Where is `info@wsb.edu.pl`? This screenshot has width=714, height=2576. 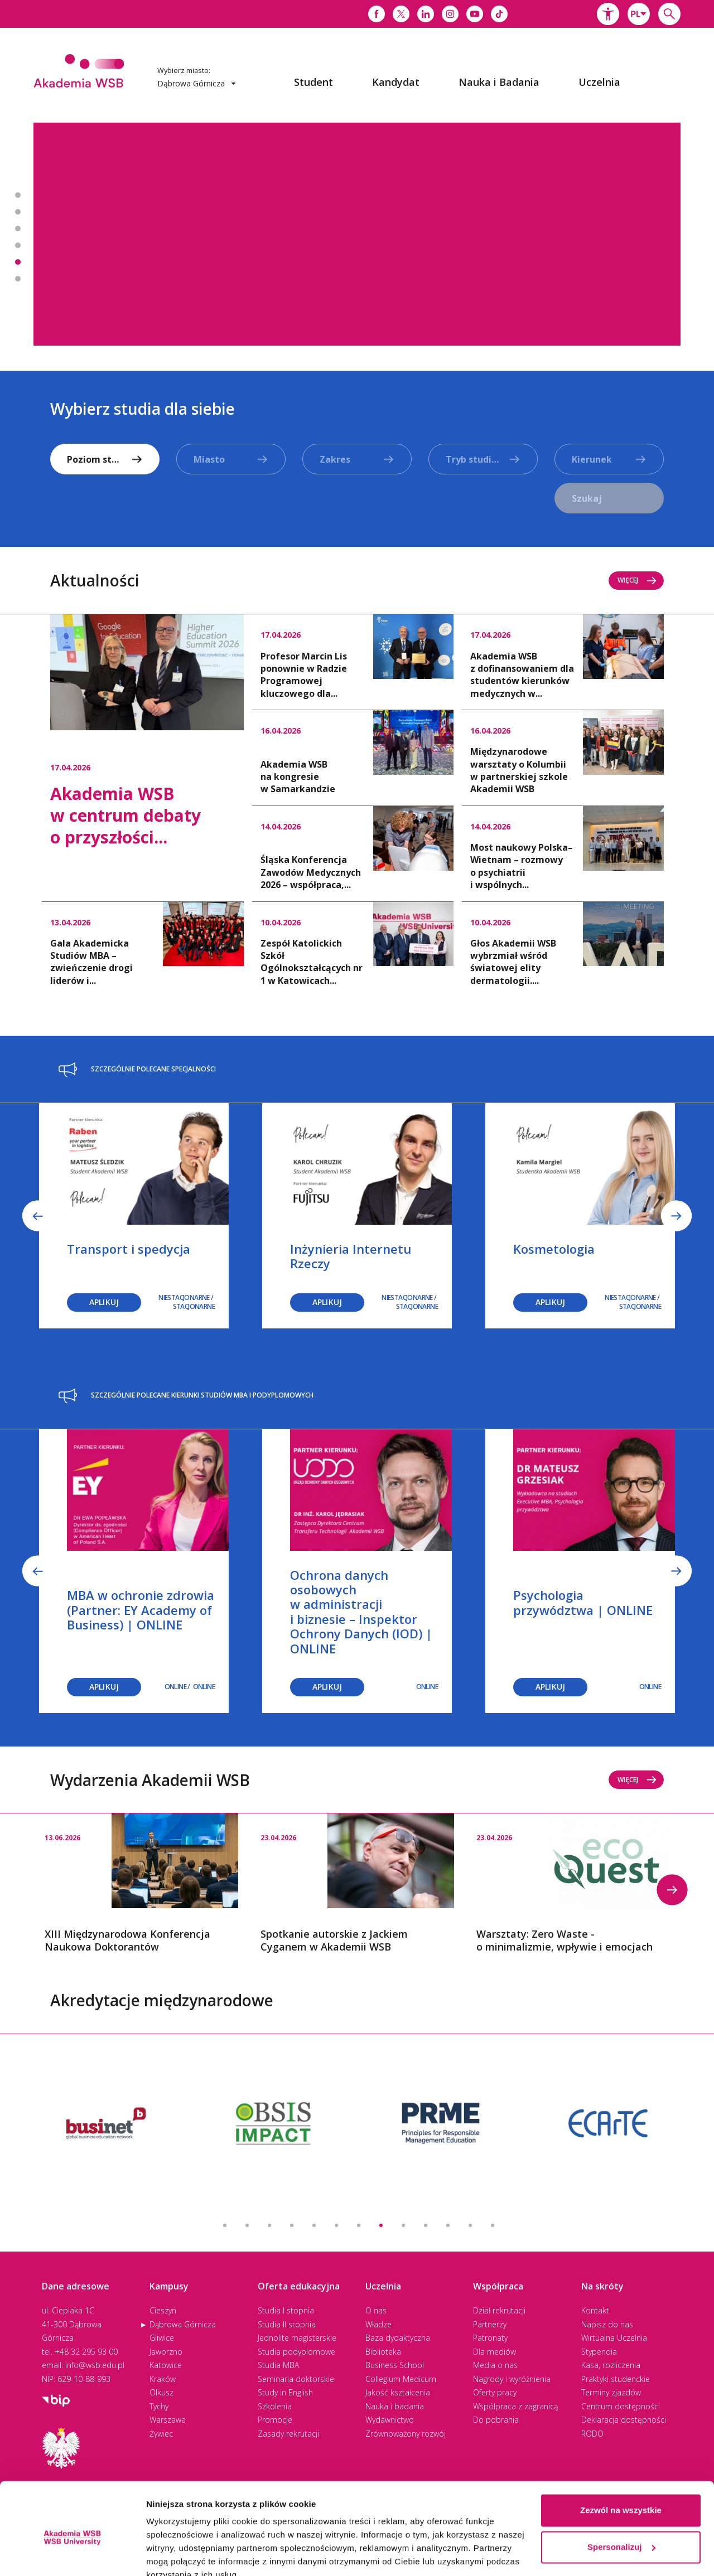
info@wsb.edu.pl is located at coordinates (94, 2365).